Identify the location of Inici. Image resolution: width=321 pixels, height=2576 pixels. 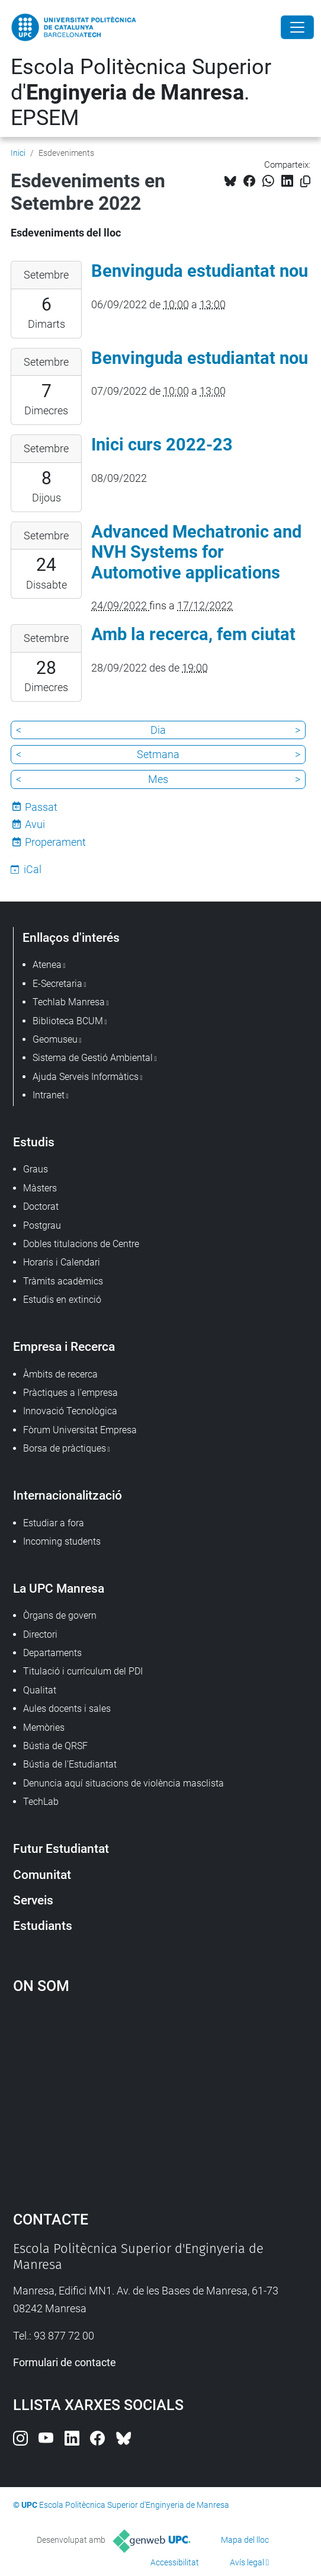
(18, 153).